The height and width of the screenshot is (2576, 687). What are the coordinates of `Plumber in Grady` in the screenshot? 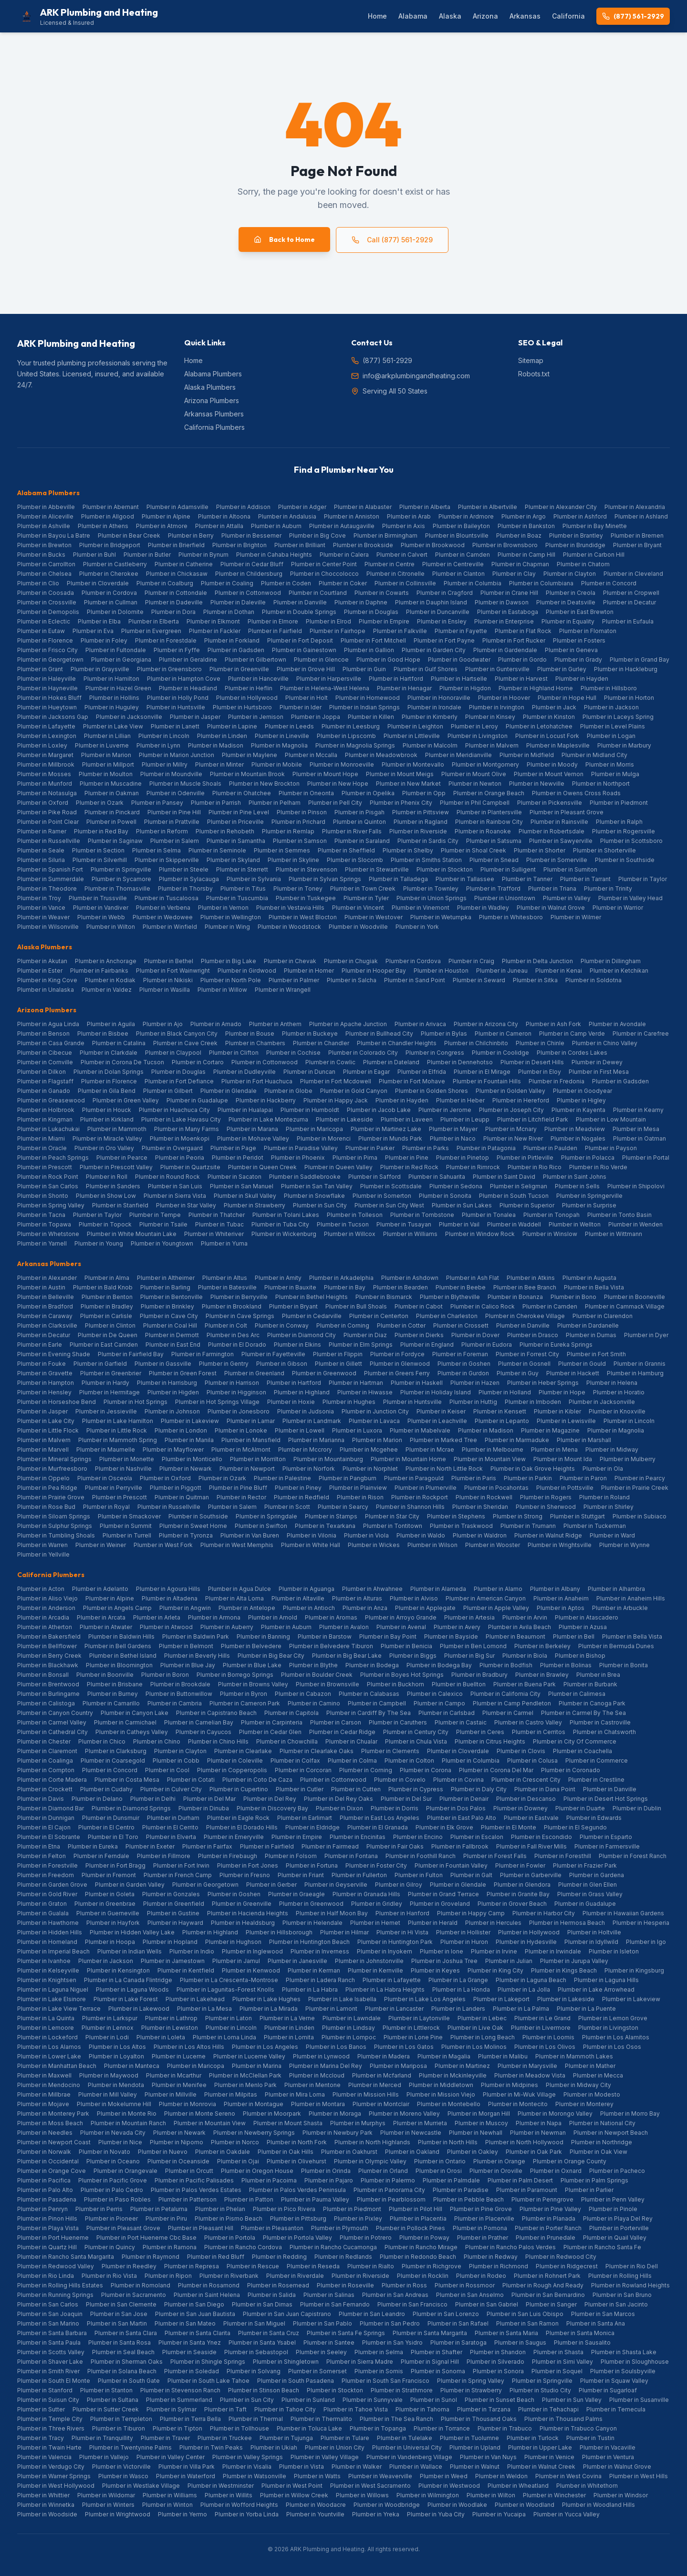 It's located at (578, 659).